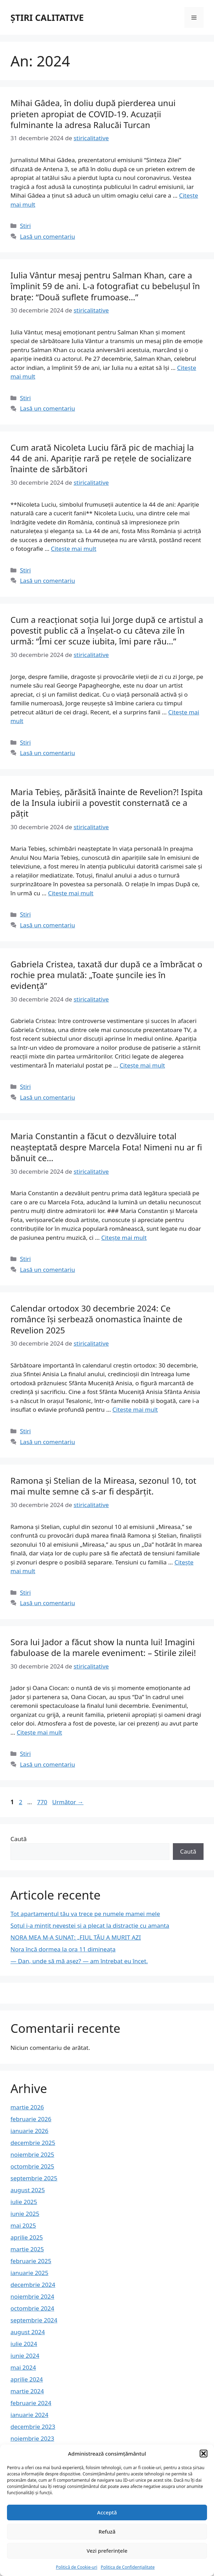  I want to click on Ramona și Stelian de la Mireasa, sezonul 10, tot mai multe semne că s-ar fi despărțit., so click(103, 1486).